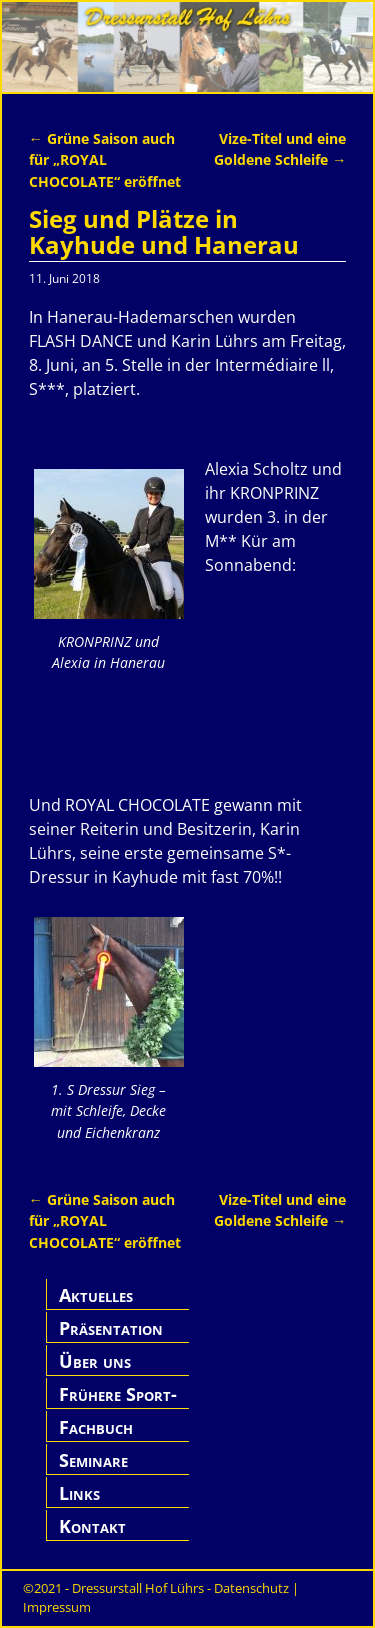 The image size is (375, 1628). What do you see at coordinates (57, 1607) in the screenshot?
I see `Impressum` at bounding box center [57, 1607].